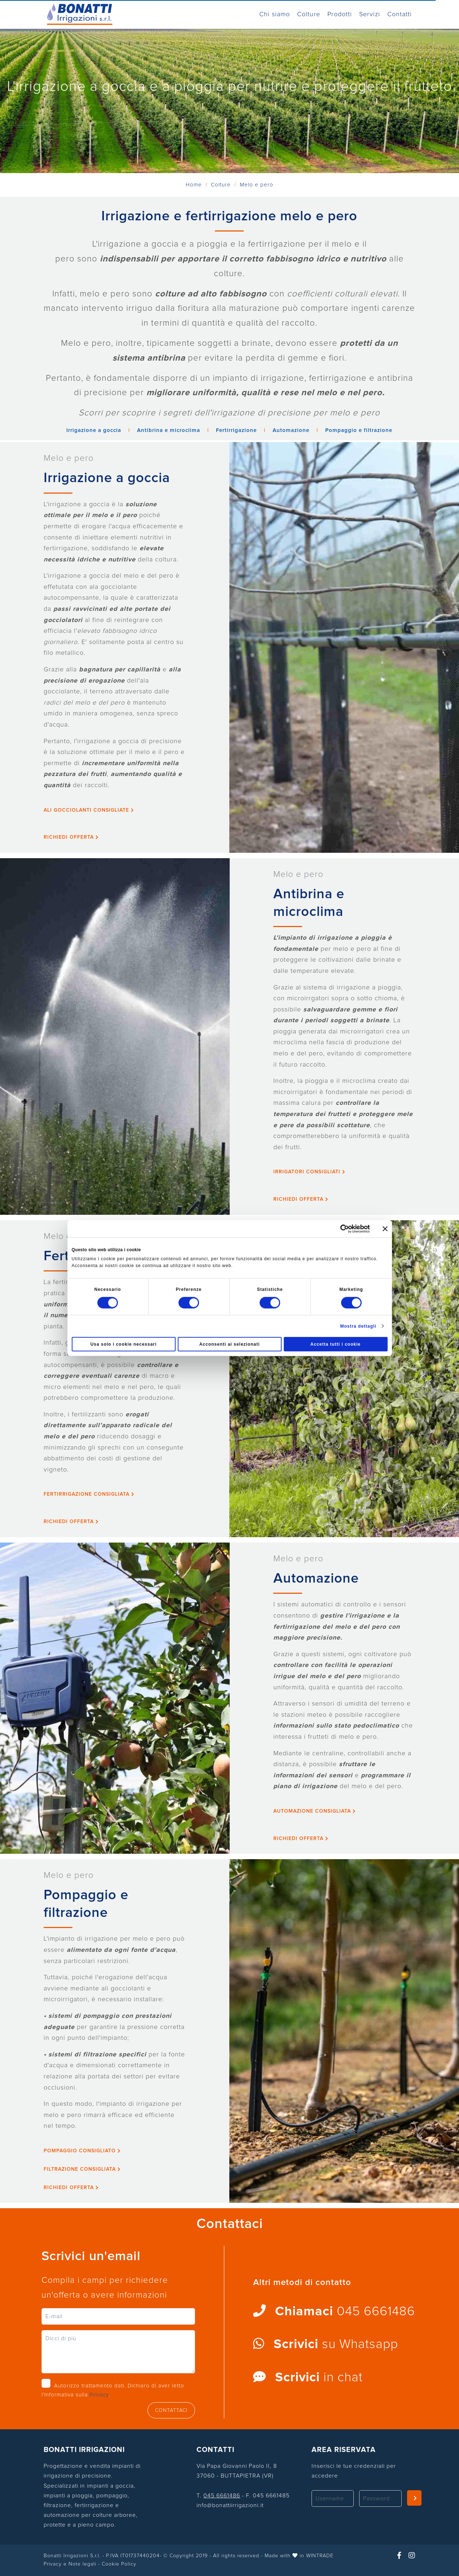 Image resolution: width=459 pixels, height=2576 pixels. What do you see at coordinates (385, 1228) in the screenshot?
I see `[Chiudi banner]` at bounding box center [385, 1228].